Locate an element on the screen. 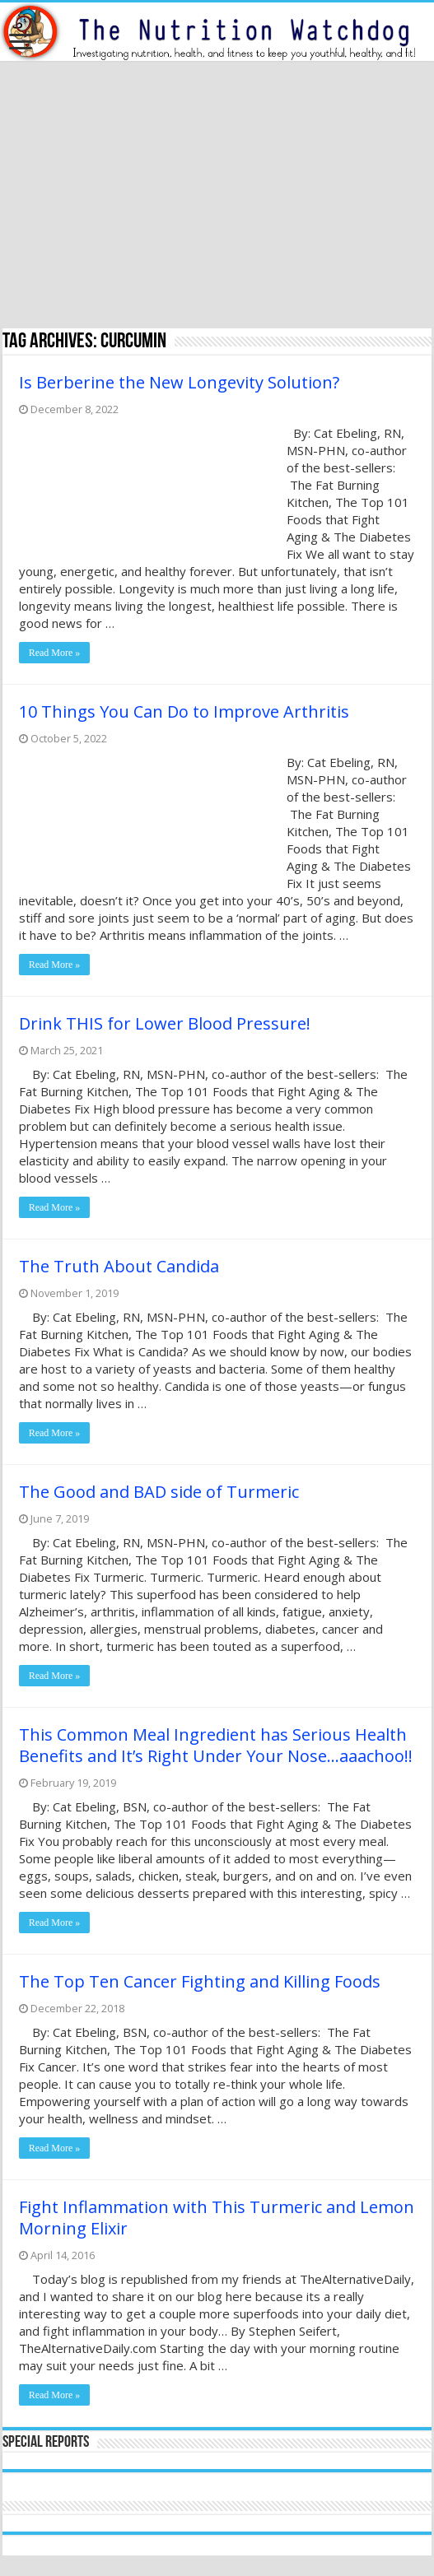  Is Berberine the New Longevity Solution? is located at coordinates (179, 382).